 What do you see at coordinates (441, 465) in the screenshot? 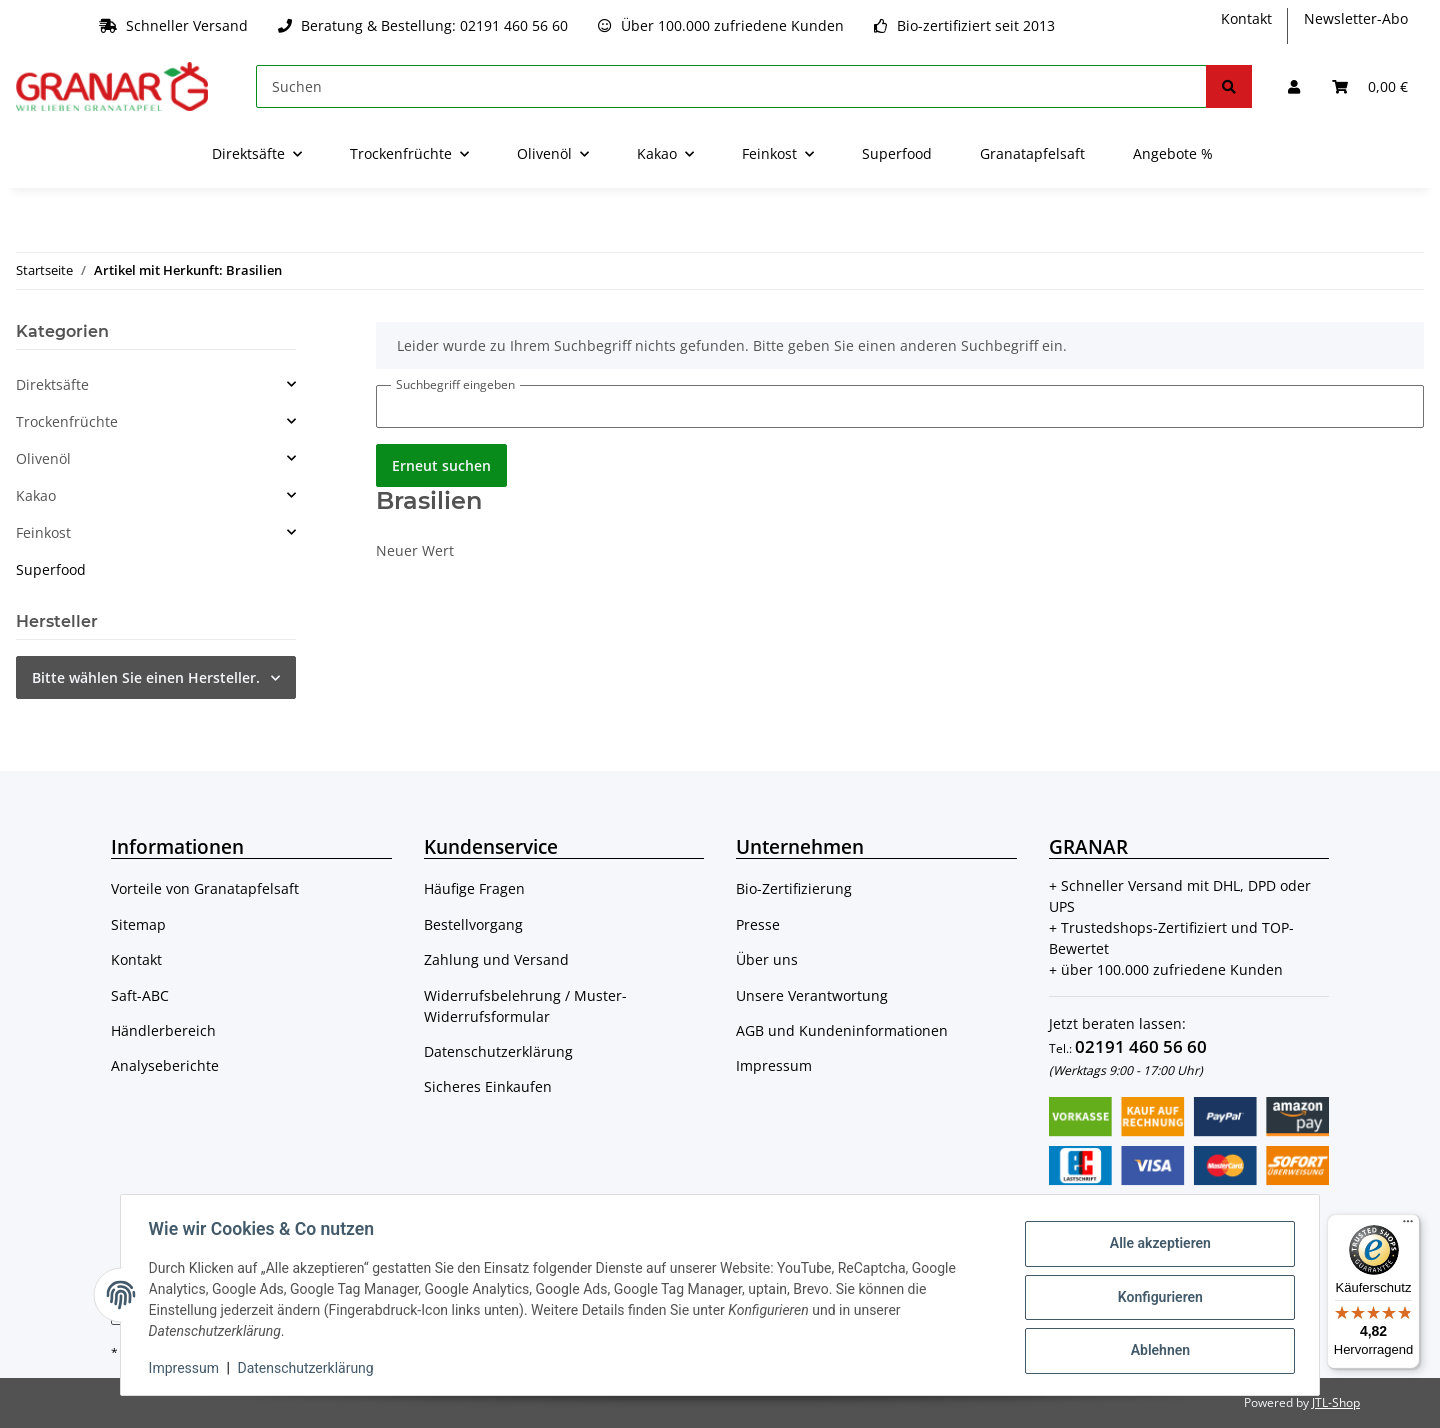
I see `Erneut suchen` at bounding box center [441, 465].